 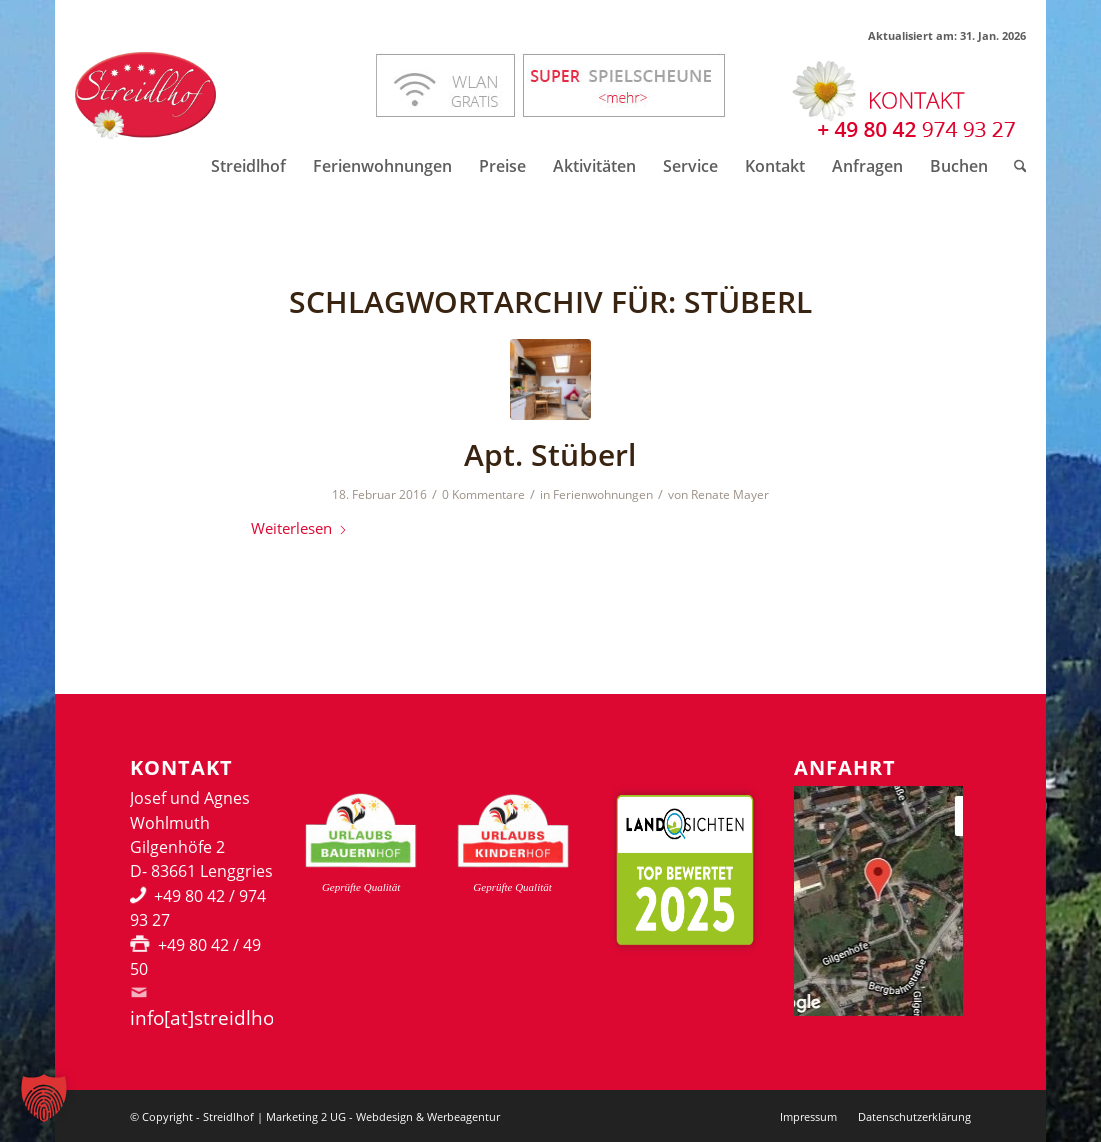 I want to click on Apt. Stüberl, so click(x=550, y=454).